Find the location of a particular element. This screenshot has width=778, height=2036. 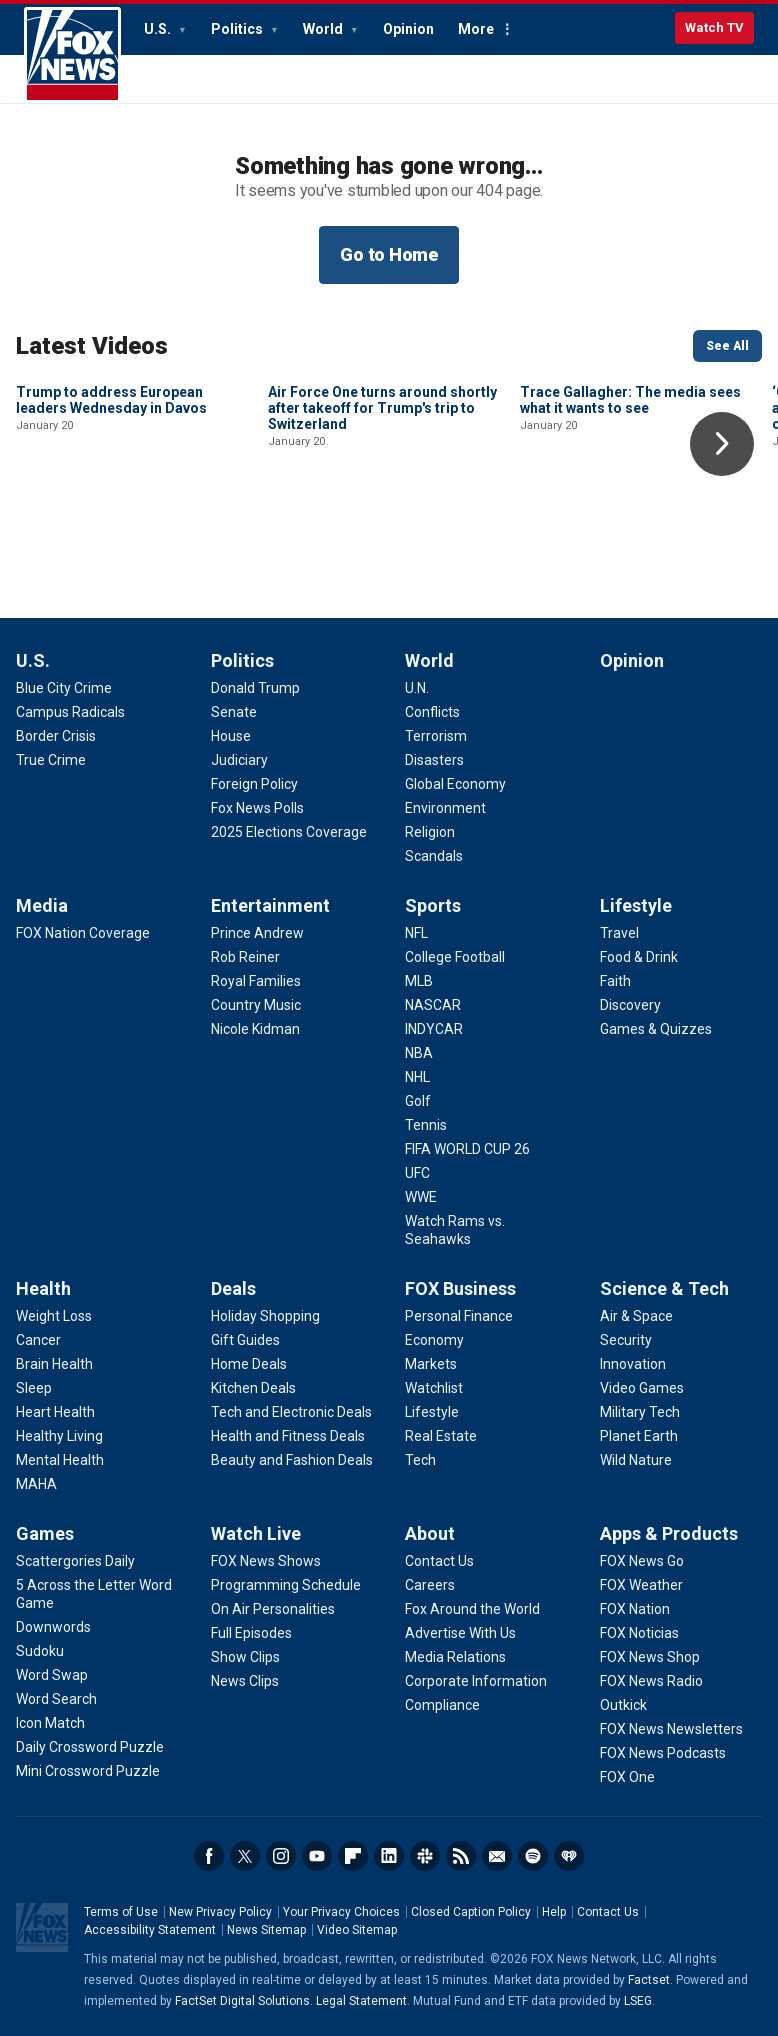

News Sitemap is located at coordinates (266, 1930).